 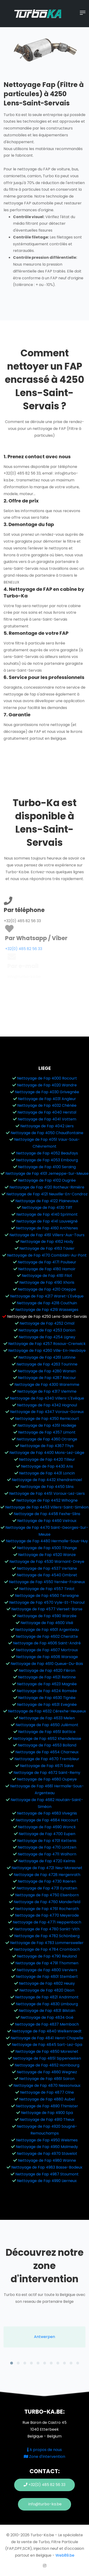 I want to click on Nettoyage de Fap 4900 Spa, so click(x=47, y=2112).